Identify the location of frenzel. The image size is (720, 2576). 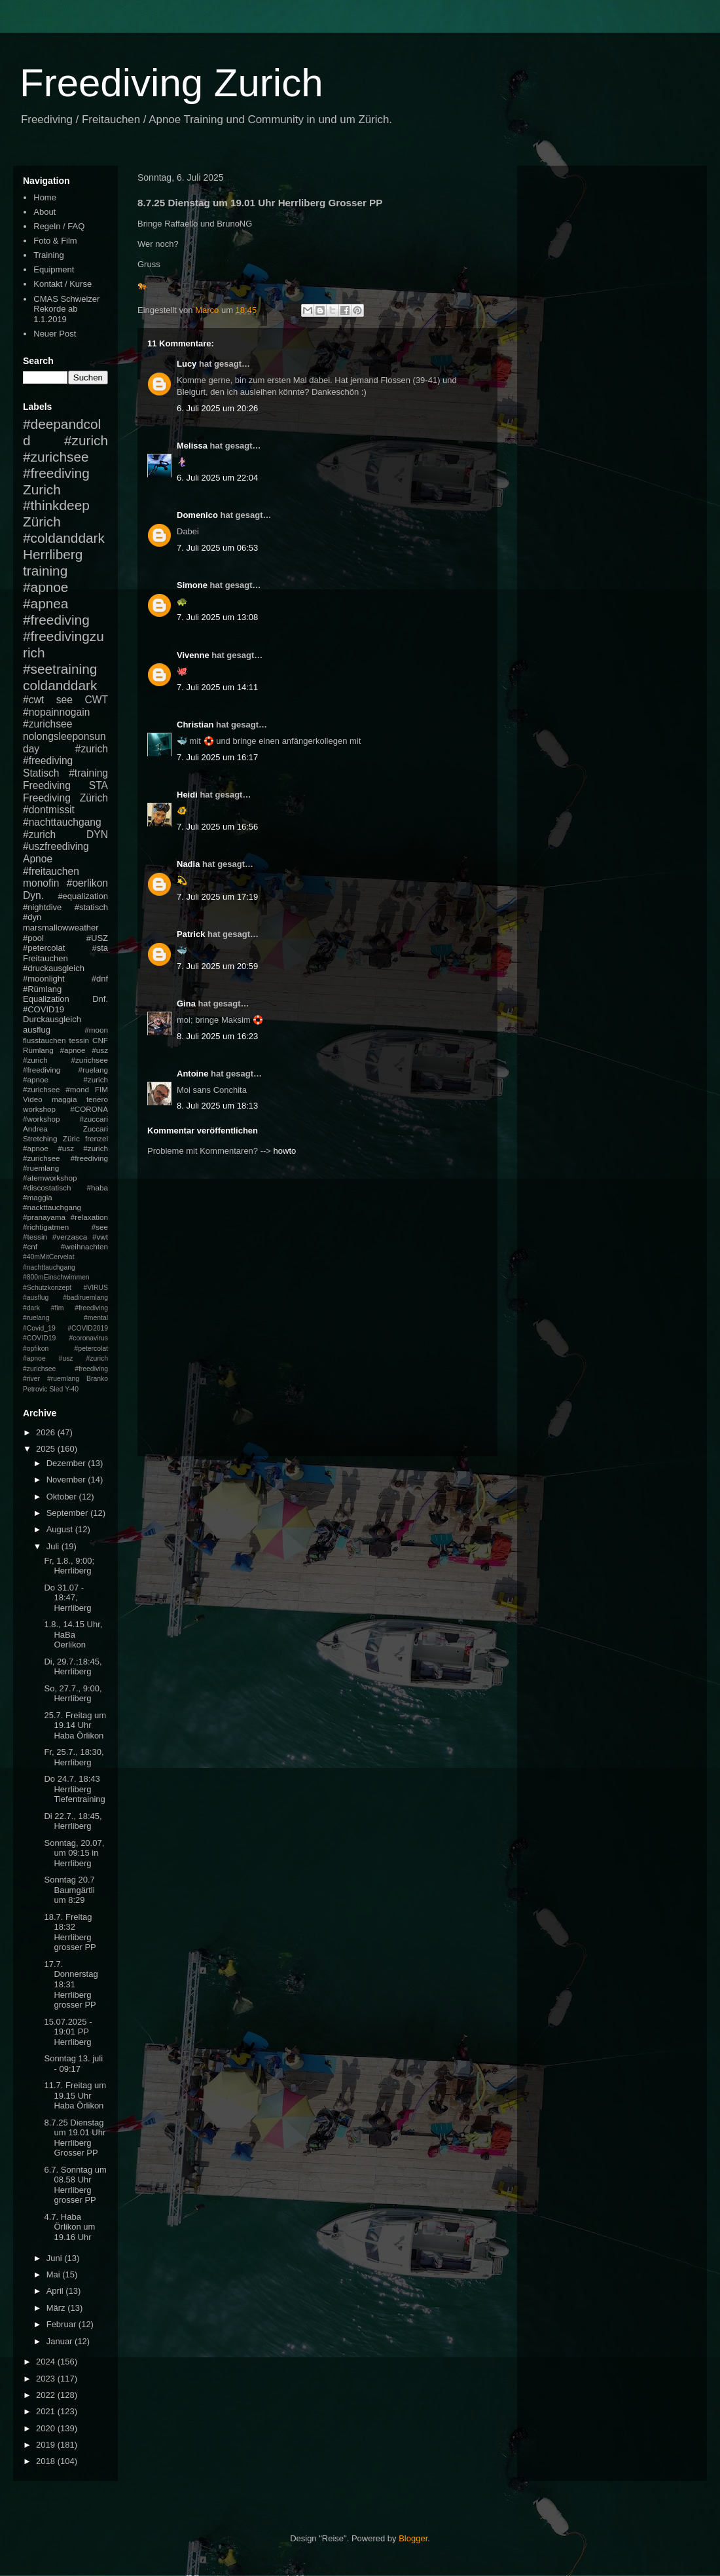
(96, 1138).